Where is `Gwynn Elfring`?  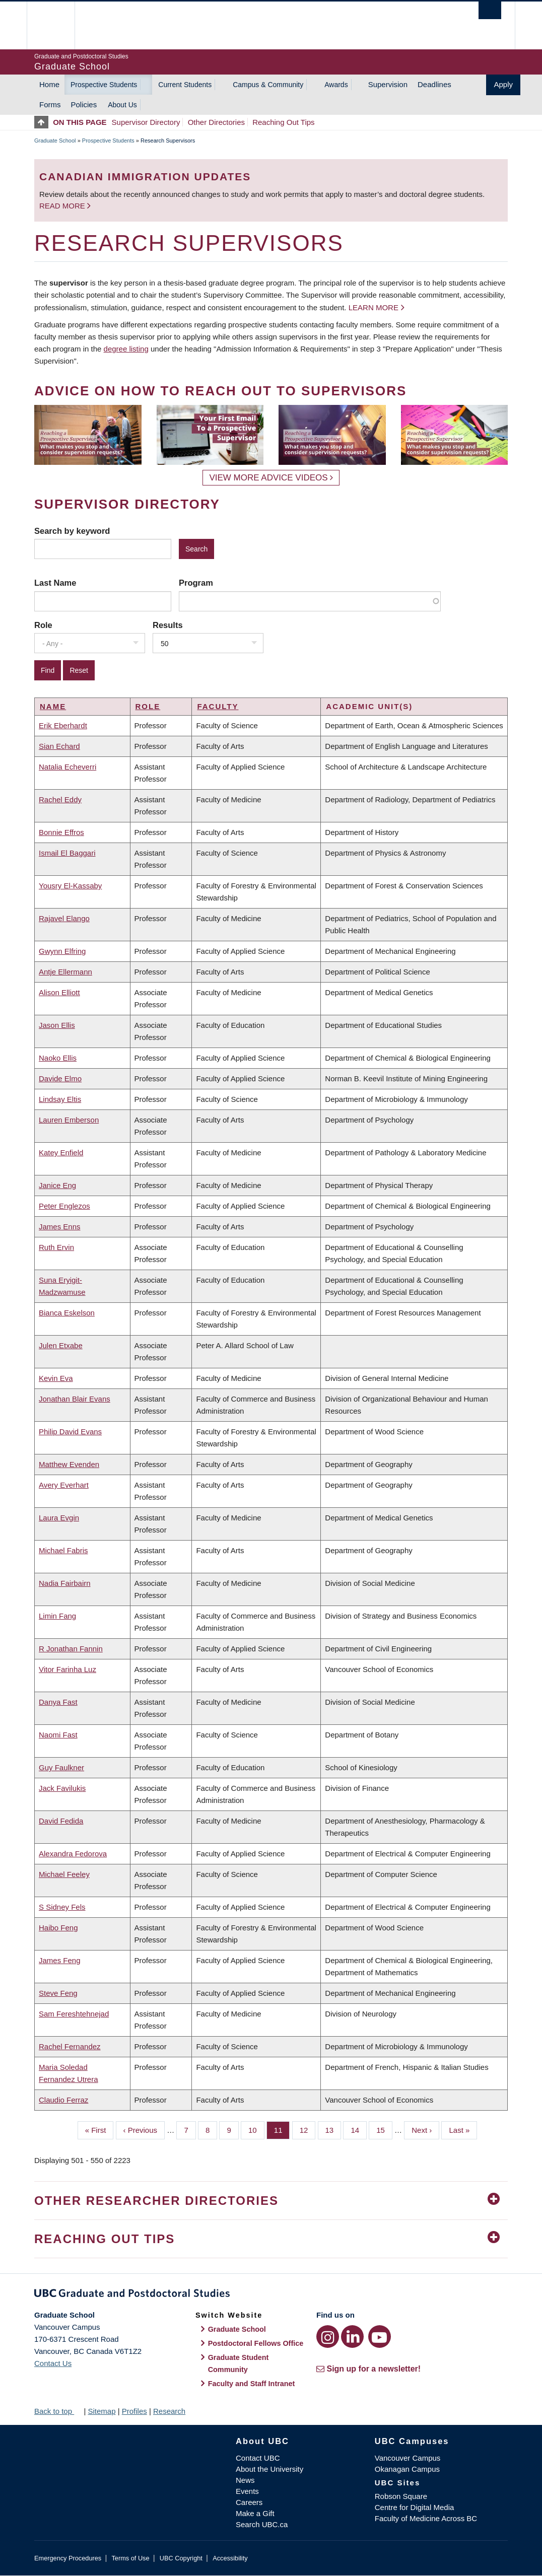
Gwynn Elfring is located at coordinates (62, 951).